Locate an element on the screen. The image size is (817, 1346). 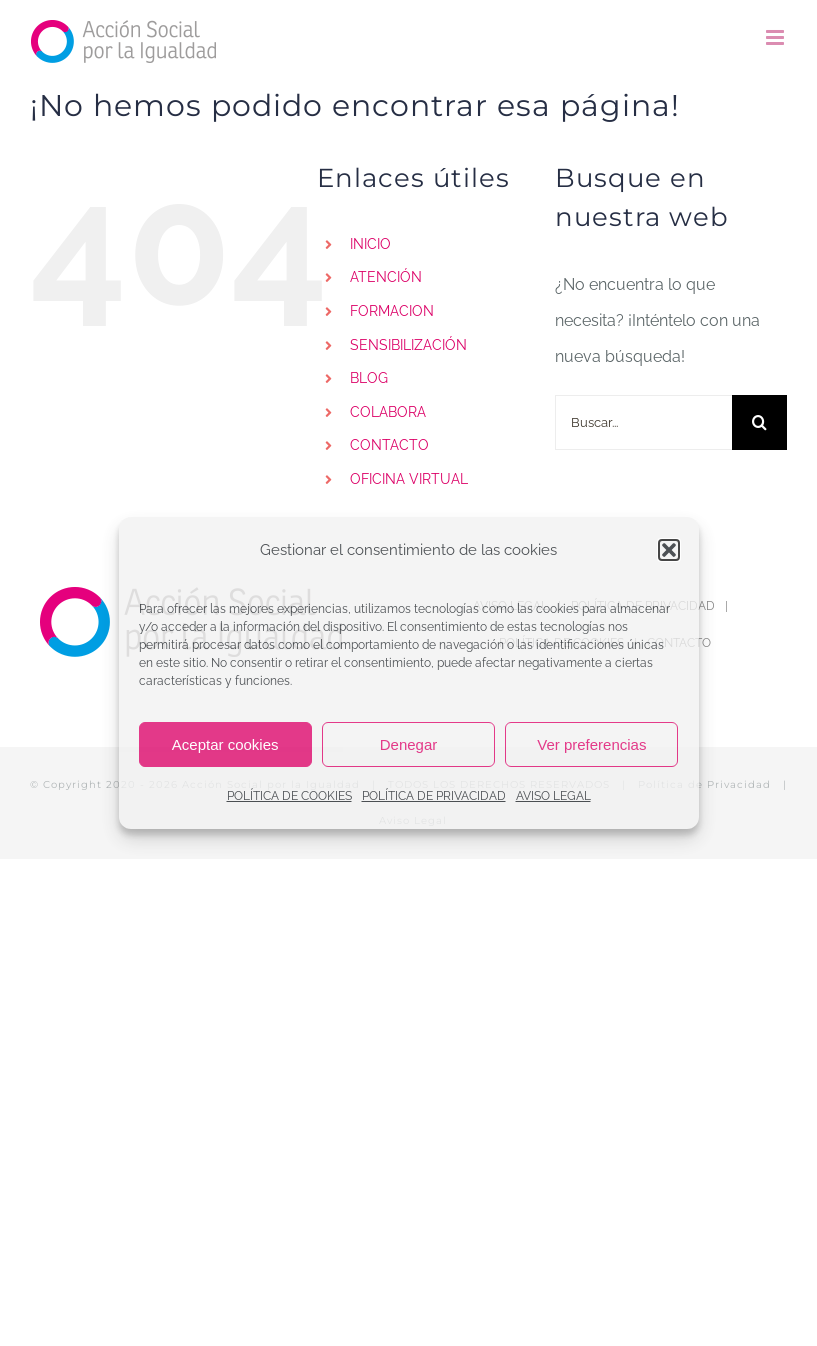
OFICINA VIRTUAL is located at coordinates (409, 479).